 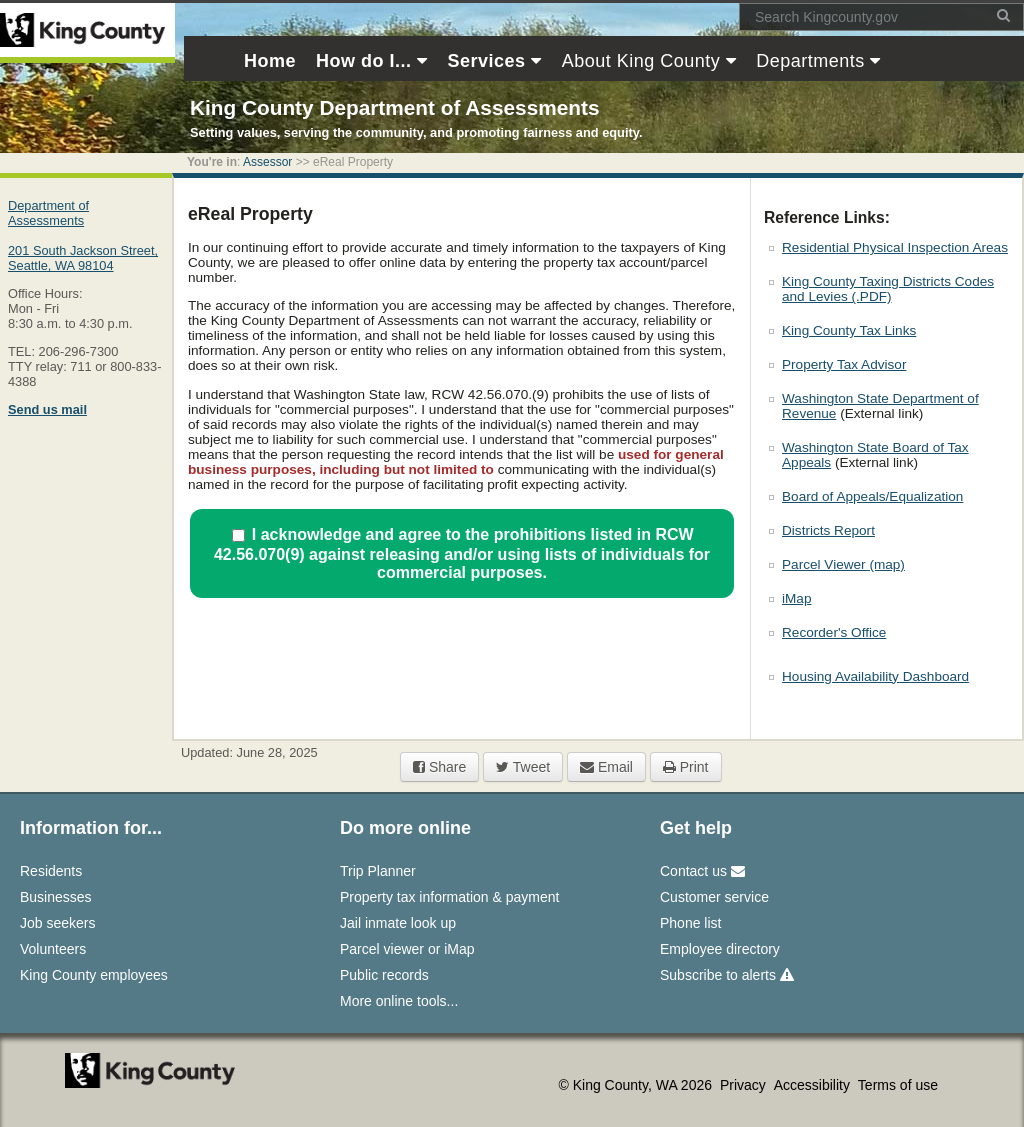 What do you see at coordinates (398, 923) in the screenshot?
I see `Jail inmate look up` at bounding box center [398, 923].